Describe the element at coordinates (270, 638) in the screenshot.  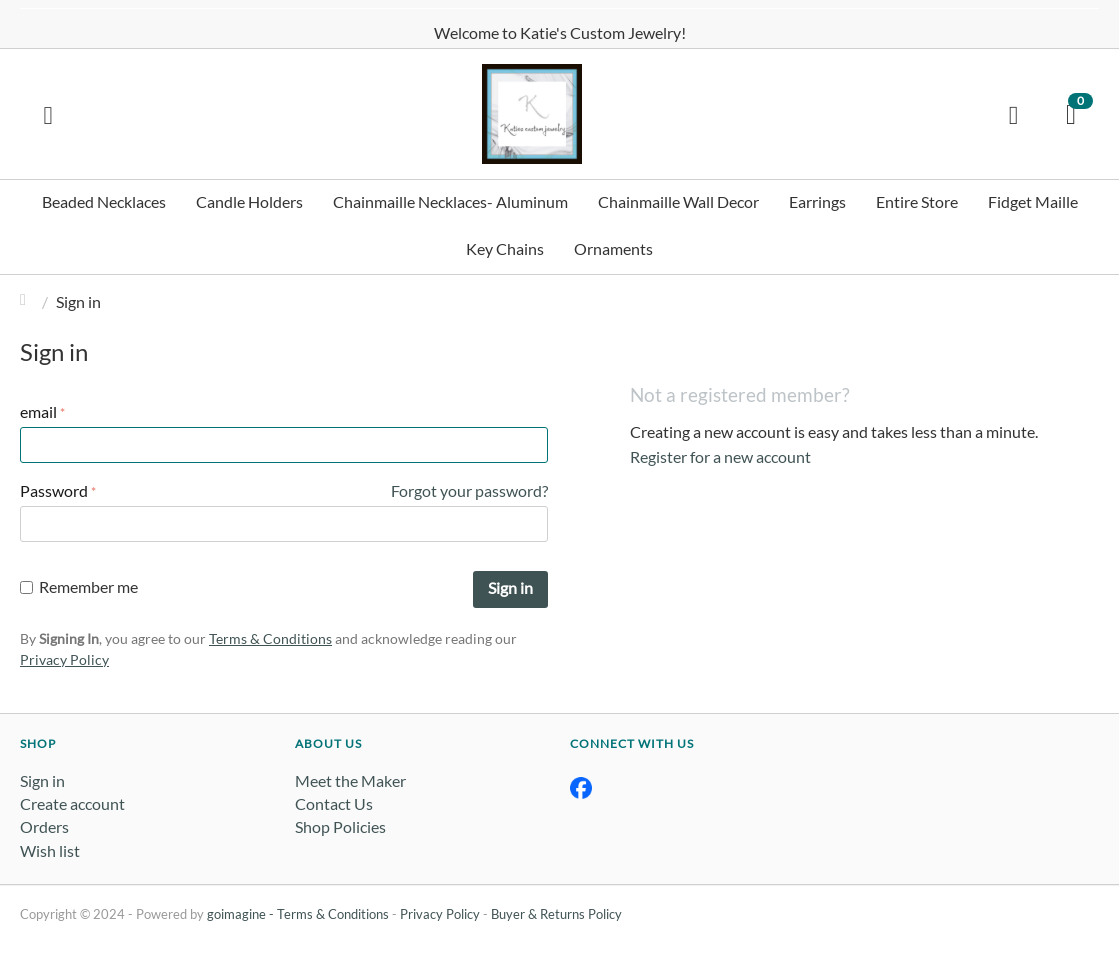
I see `Terms & Conditions` at that location.